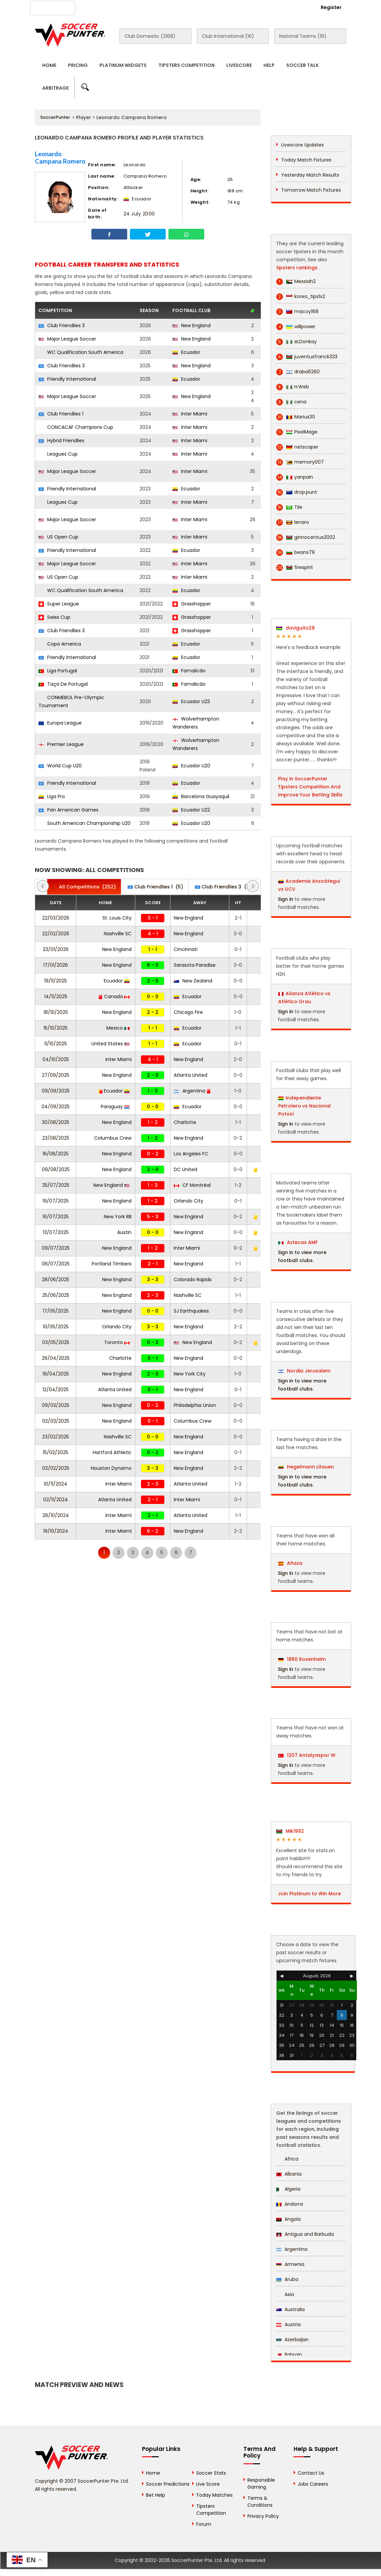  What do you see at coordinates (55, 980) in the screenshot?
I see `19/11/2025` at bounding box center [55, 980].